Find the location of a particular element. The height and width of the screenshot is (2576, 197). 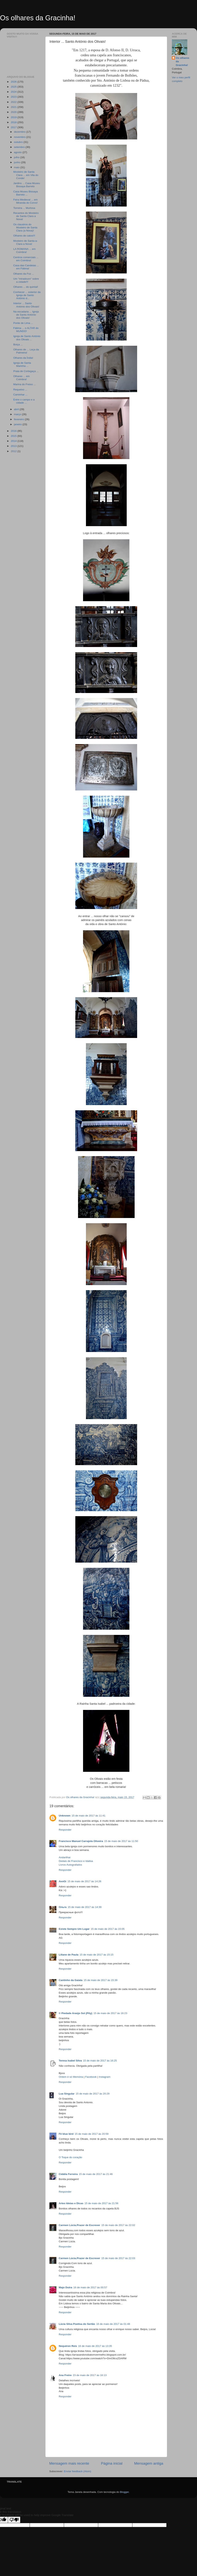

Boiça ... is located at coordinates (18, 344).